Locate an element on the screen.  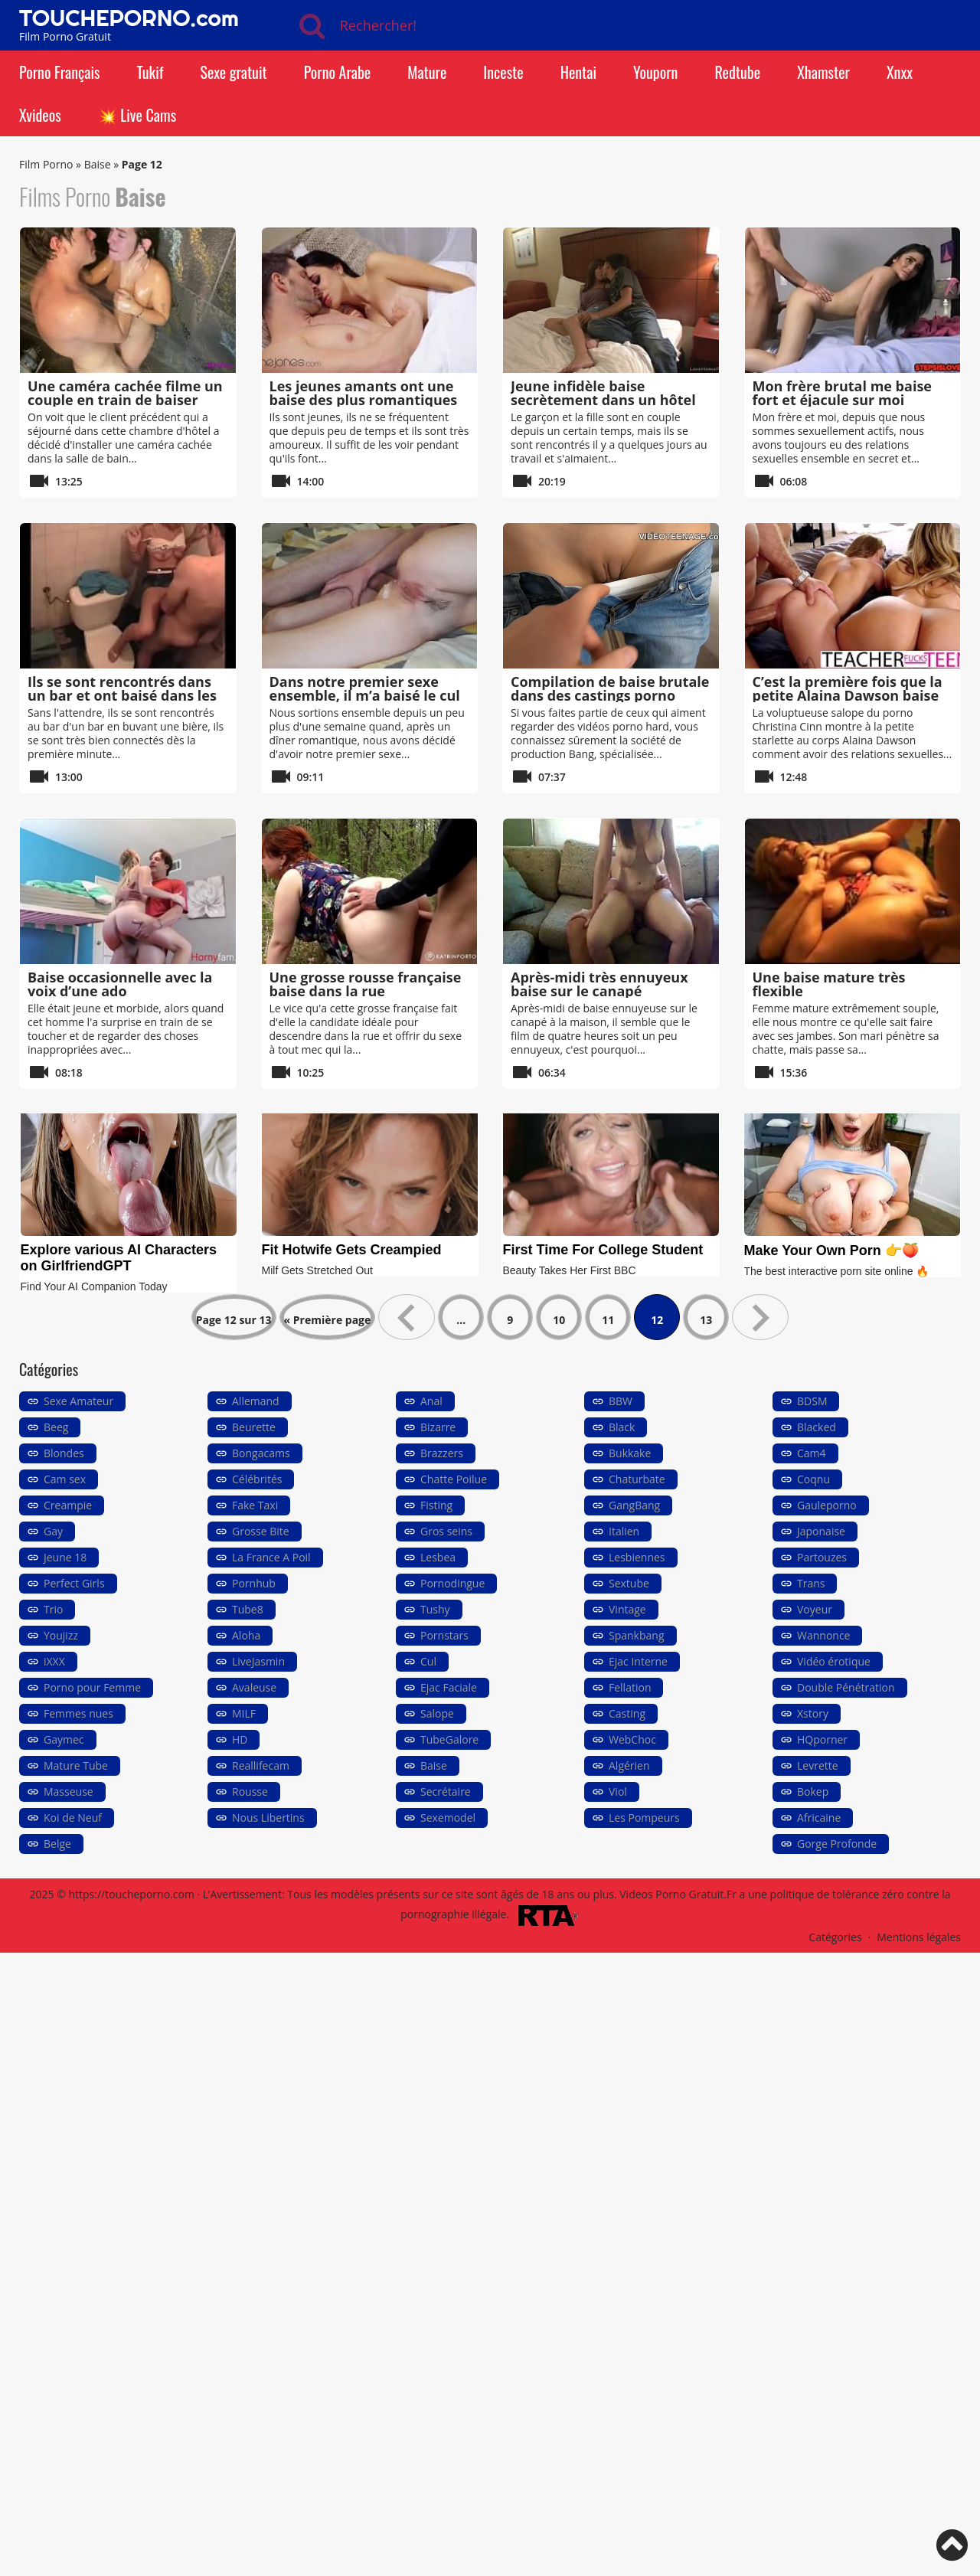
Black is located at coordinates (622, 1427).